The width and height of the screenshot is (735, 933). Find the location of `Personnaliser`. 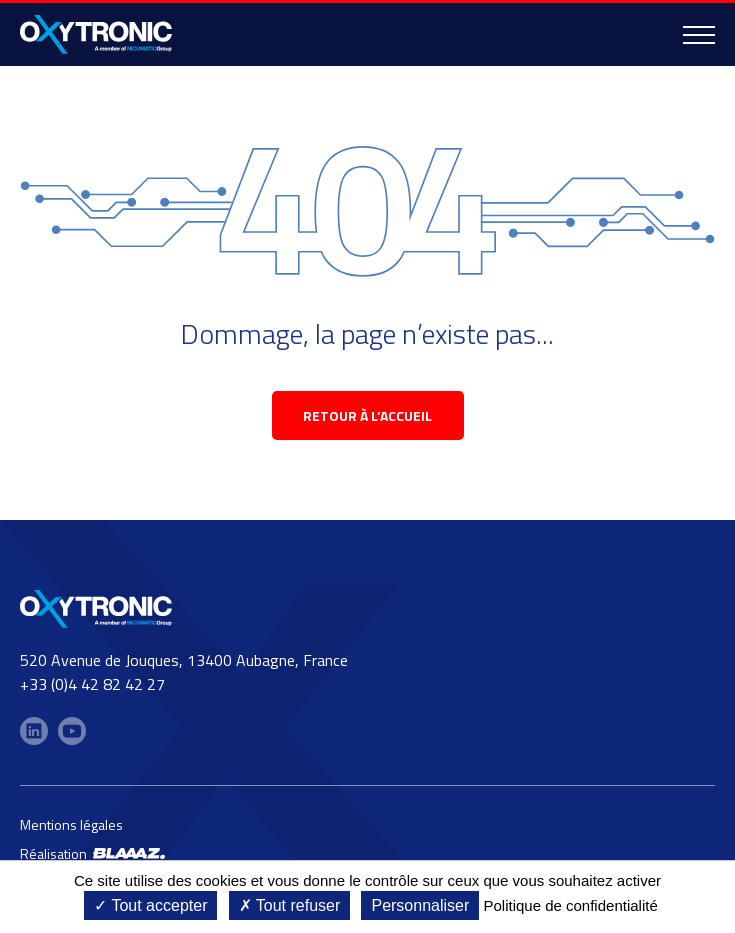

Personnaliser is located at coordinates (420, 905).